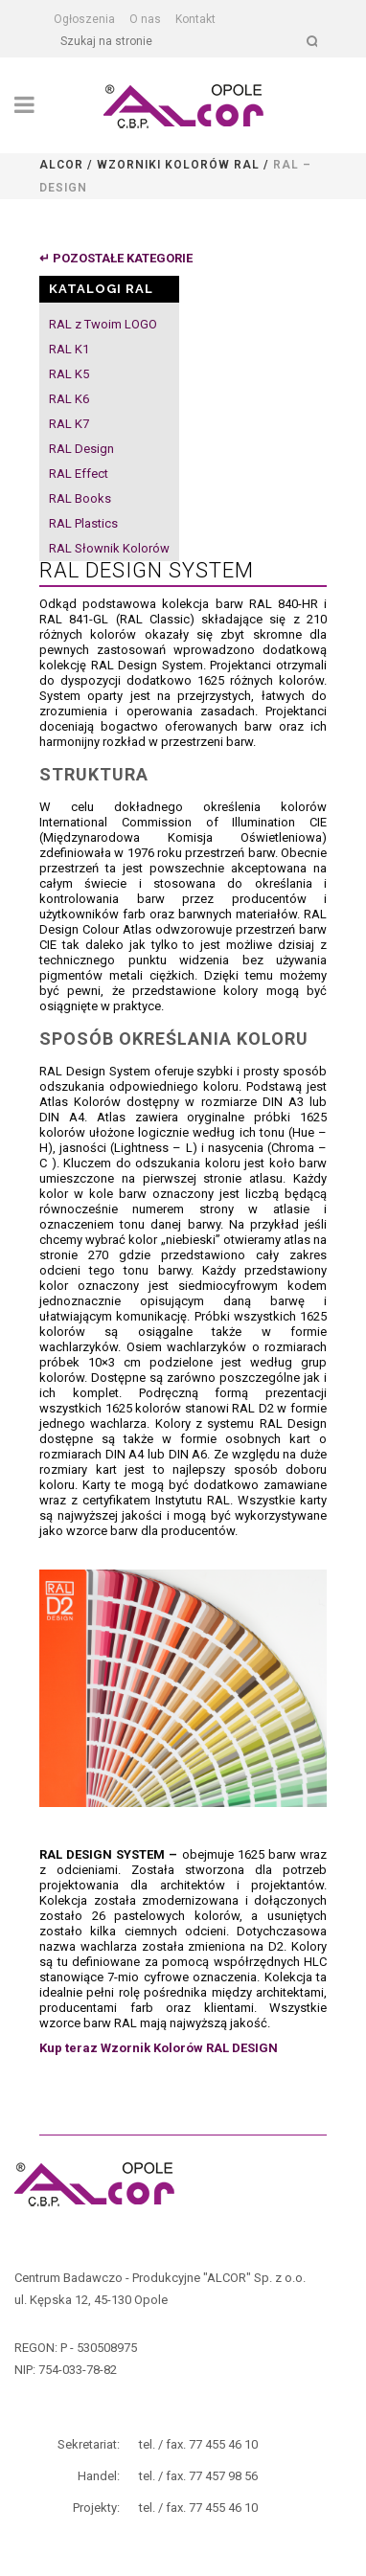 This screenshot has height=2576, width=366. Describe the element at coordinates (84, 19) in the screenshot. I see `Ogłoszenia` at that location.